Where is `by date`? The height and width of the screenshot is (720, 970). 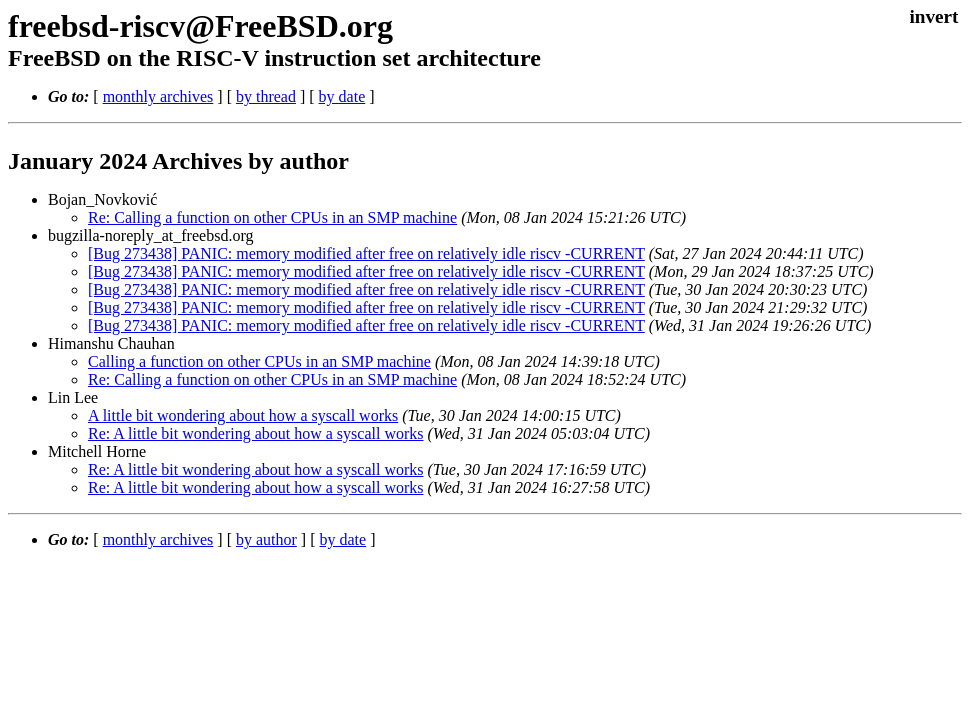 by date is located at coordinates (342, 96).